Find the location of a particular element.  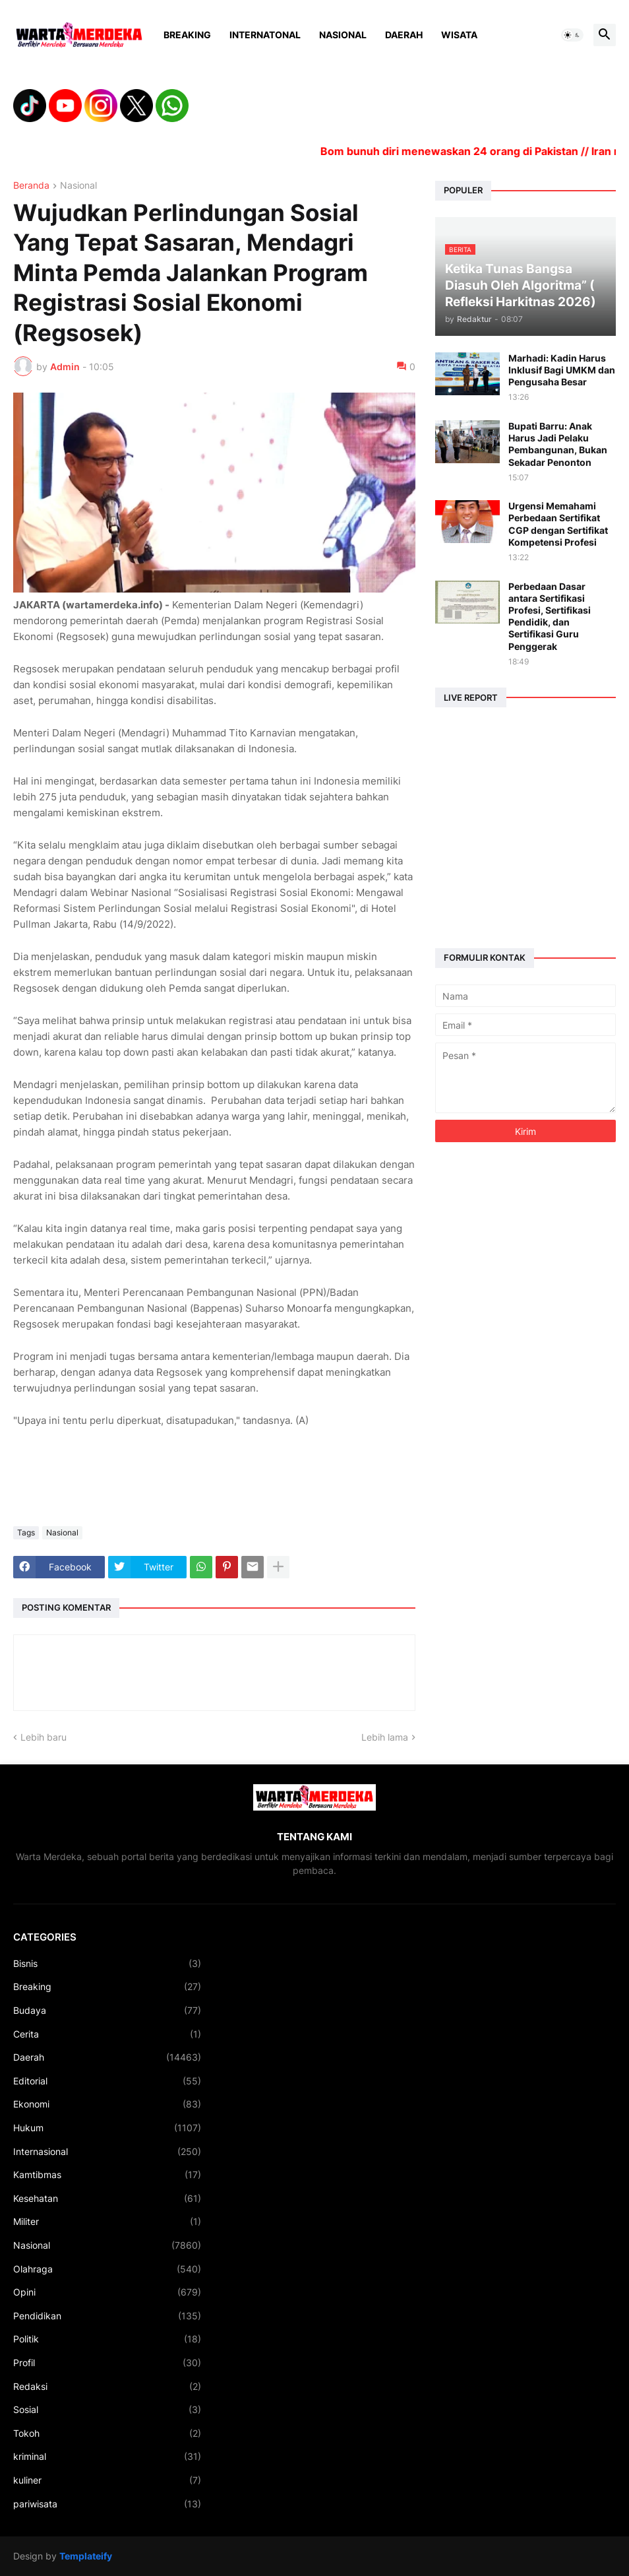

Nasional is located at coordinates (343, 34).